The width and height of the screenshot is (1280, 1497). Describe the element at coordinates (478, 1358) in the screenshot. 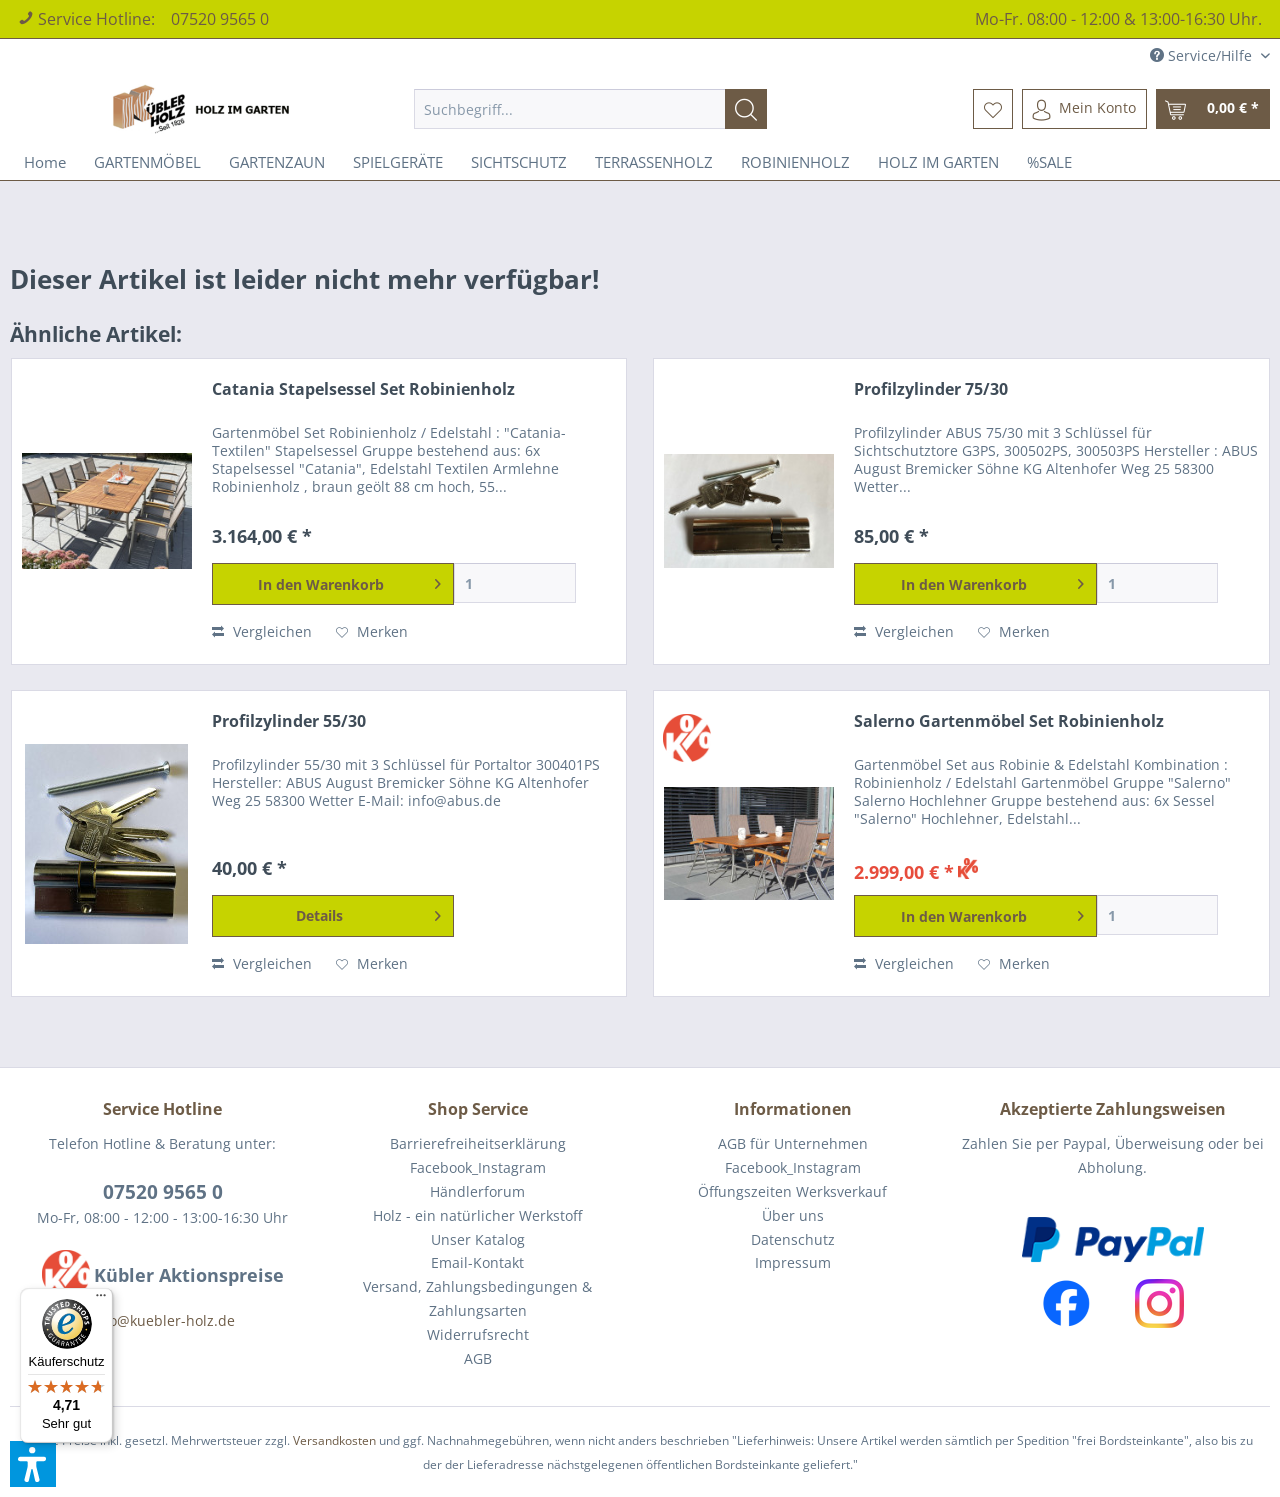

I see `AGB` at that location.